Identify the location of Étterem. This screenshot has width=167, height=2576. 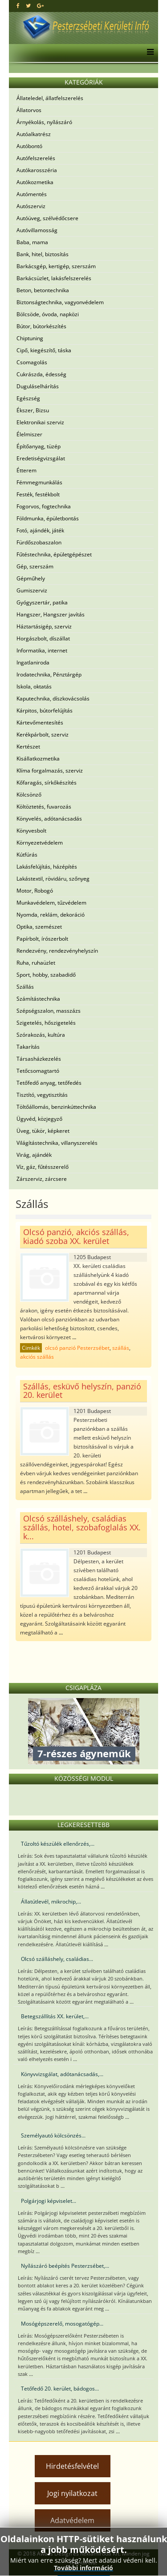
(26, 470).